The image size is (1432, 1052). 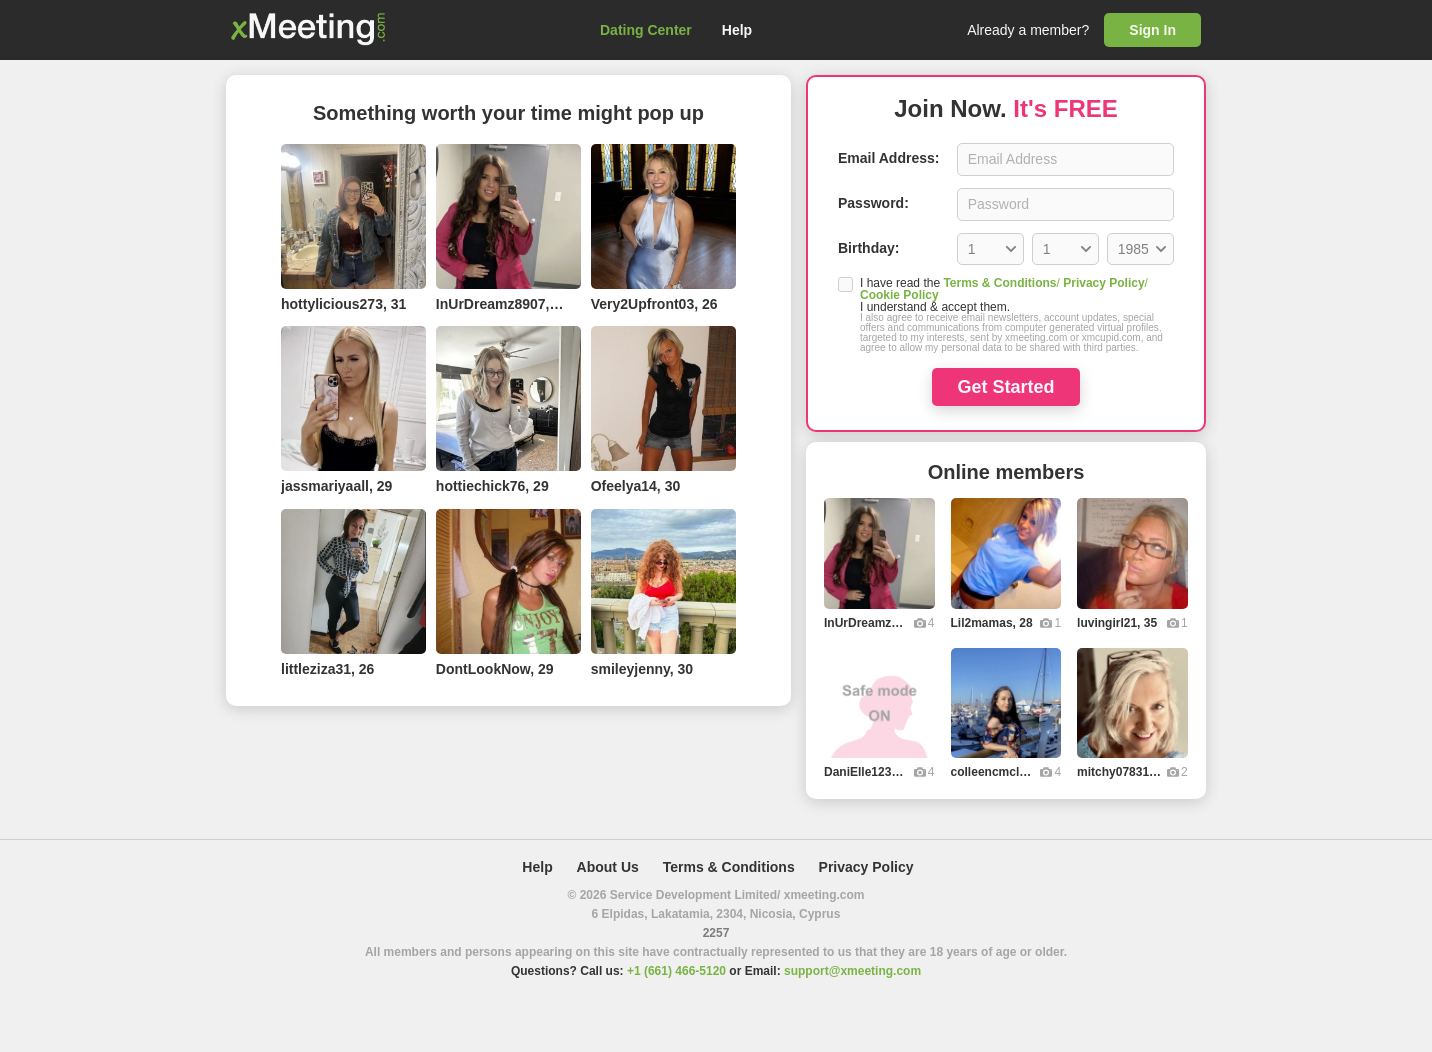 What do you see at coordinates (676, 971) in the screenshot?
I see `+1 (661) 466-5120` at bounding box center [676, 971].